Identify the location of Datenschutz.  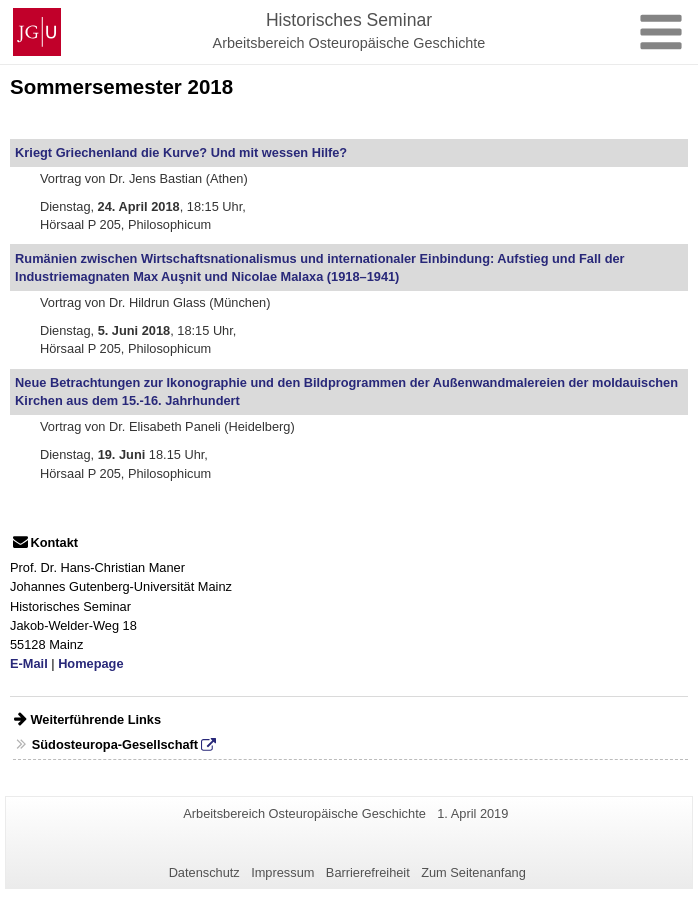
(204, 872).